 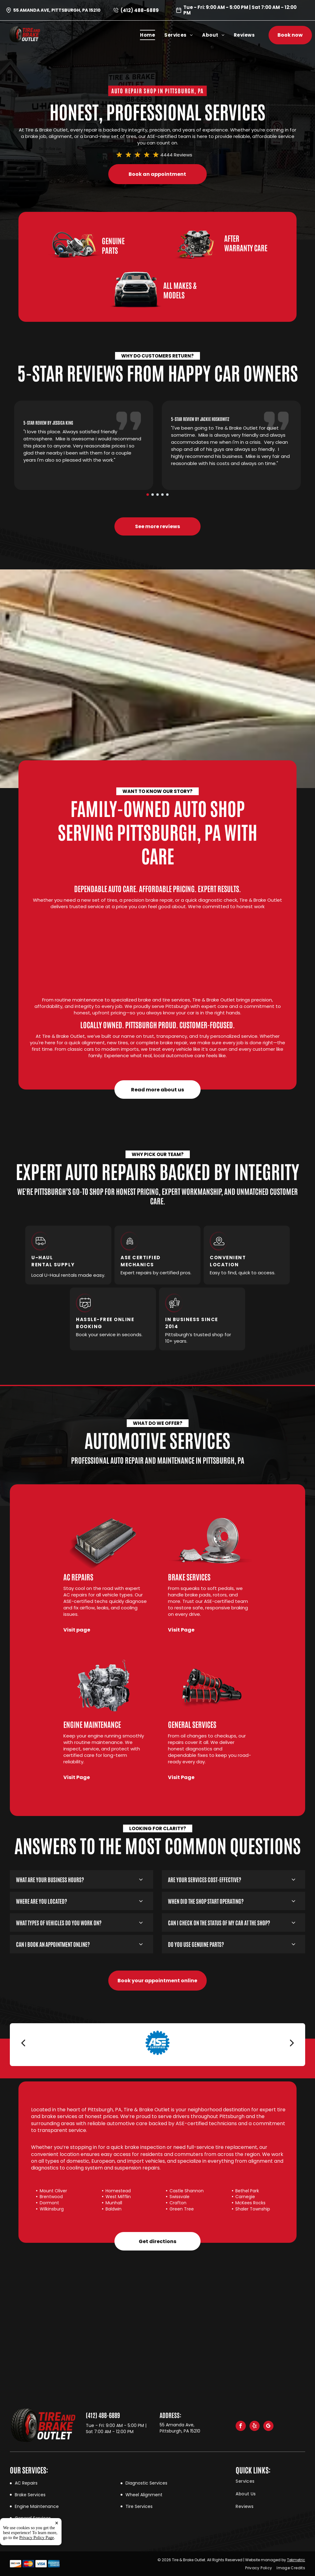 What do you see at coordinates (167, 494) in the screenshot?
I see `[go to slide 5]` at bounding box center [167, 494].